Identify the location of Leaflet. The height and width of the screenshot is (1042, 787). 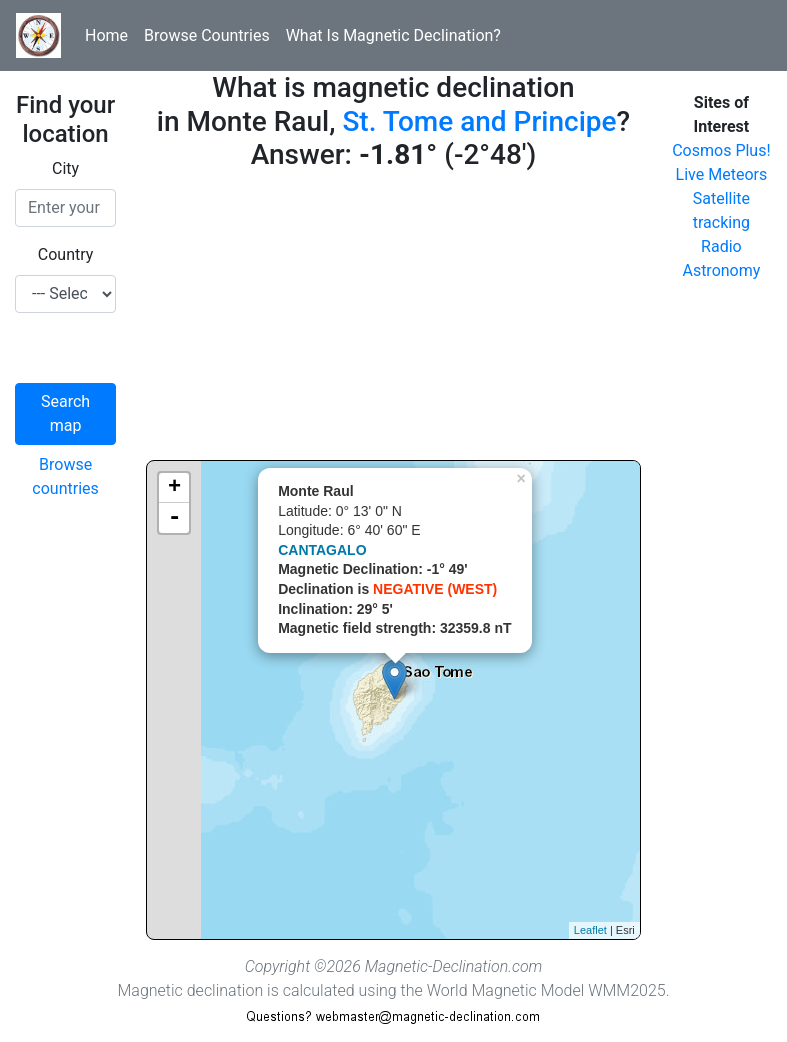
(590, 930).